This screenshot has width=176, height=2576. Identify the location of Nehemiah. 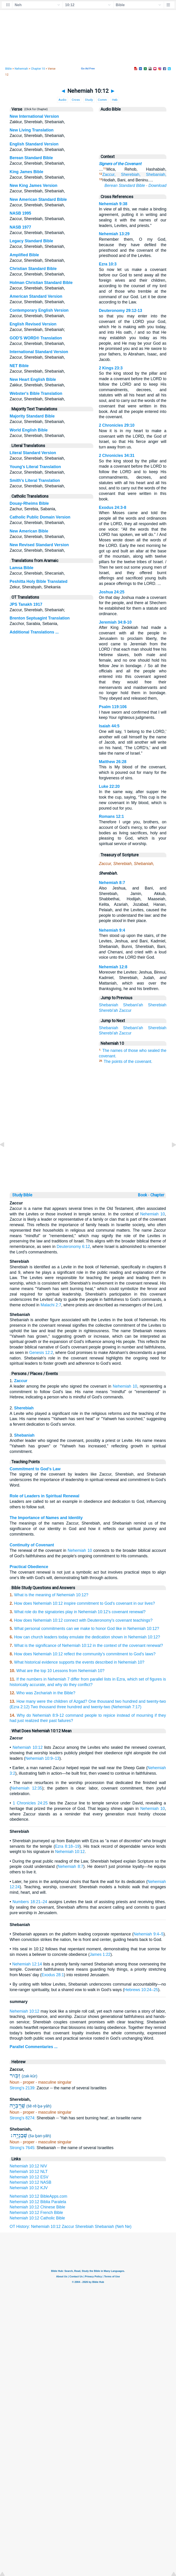
(21, 68).